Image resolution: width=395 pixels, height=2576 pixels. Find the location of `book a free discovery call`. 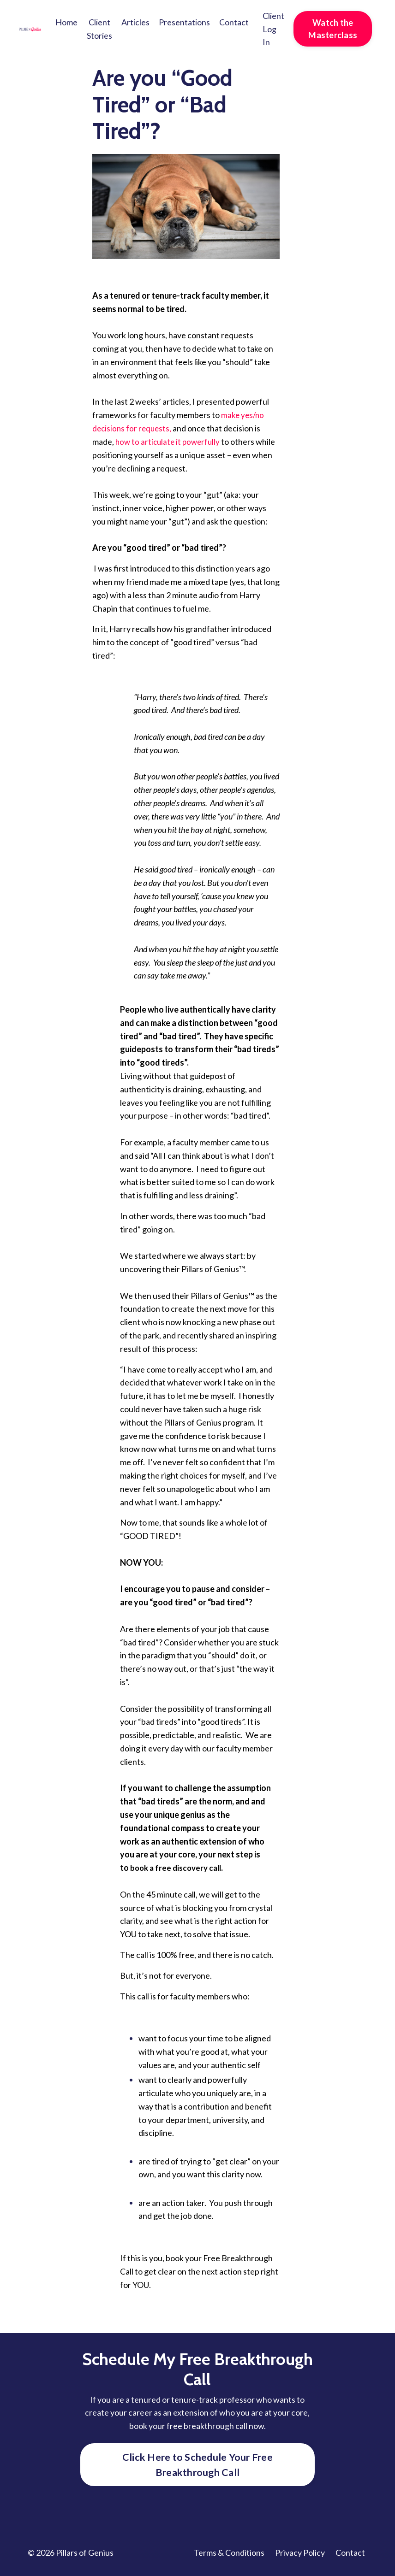

book a free discovery call is located at coordinates (178, 1868).